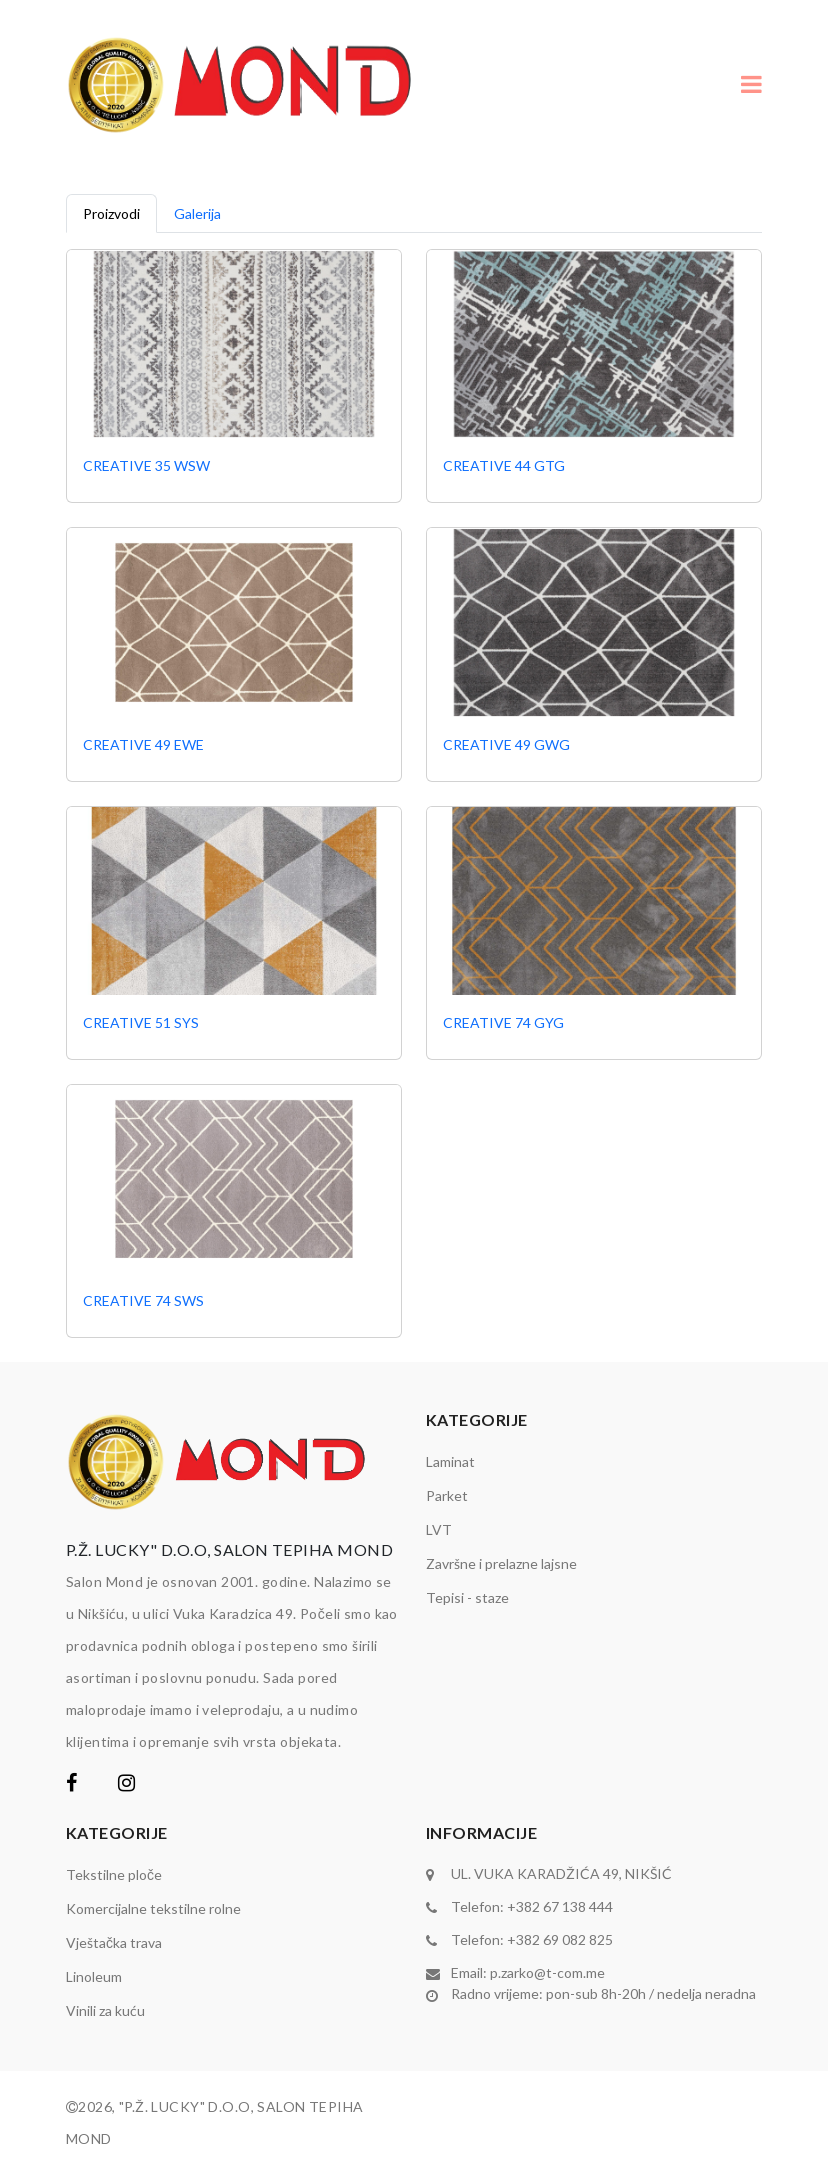  Describe the element at coordinates (447, 1495) in the screenshot. I see `Parket` at that location.